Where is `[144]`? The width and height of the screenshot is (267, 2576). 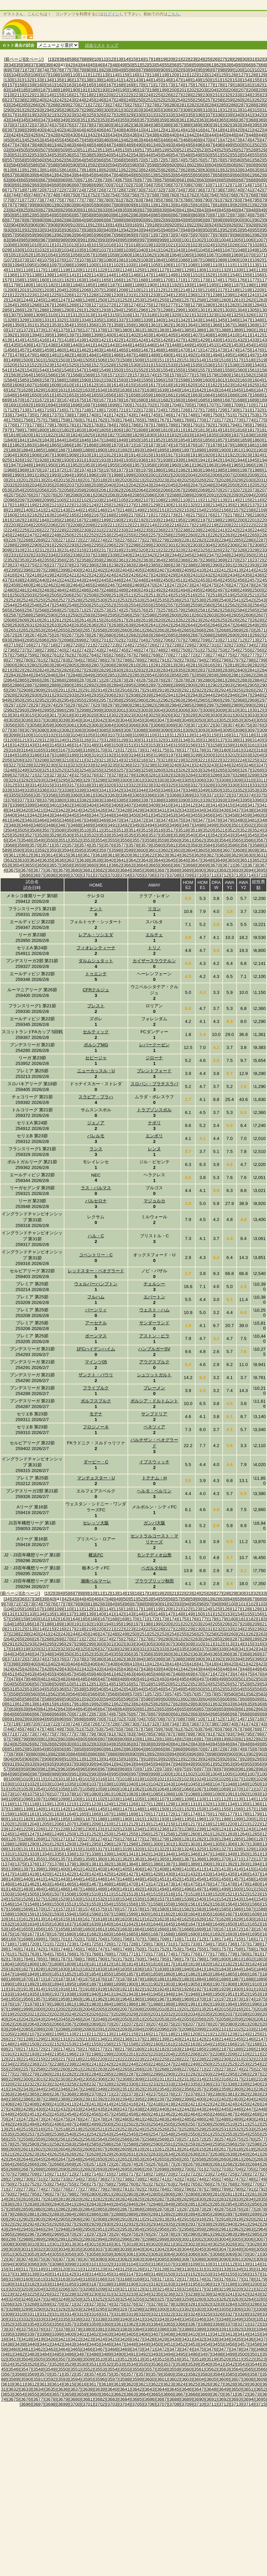 [144] is located at coordinates (147, 79).